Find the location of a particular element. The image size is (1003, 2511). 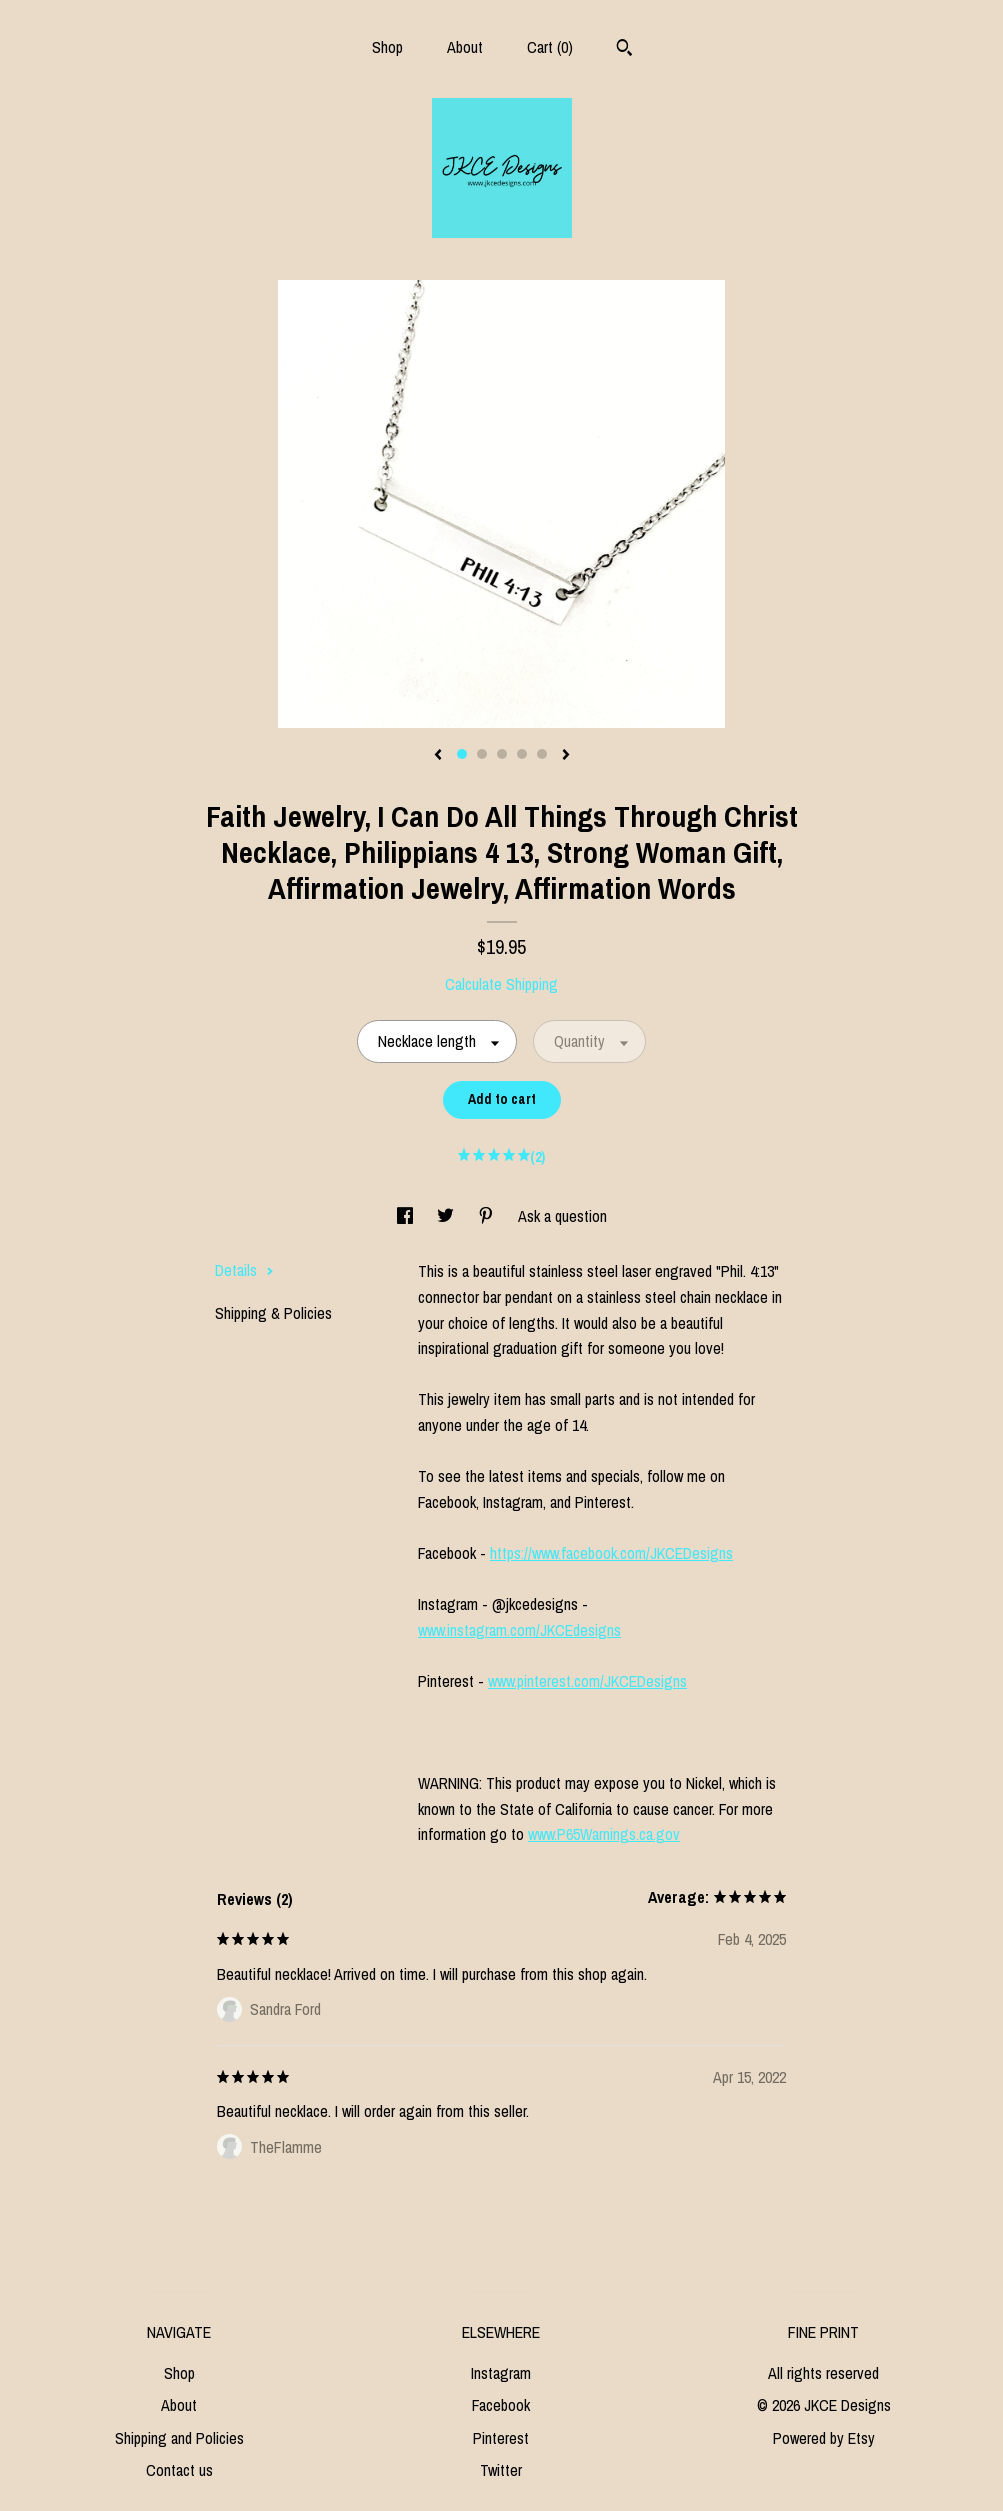

[show next listing image] is located at coordinates (566, 756).